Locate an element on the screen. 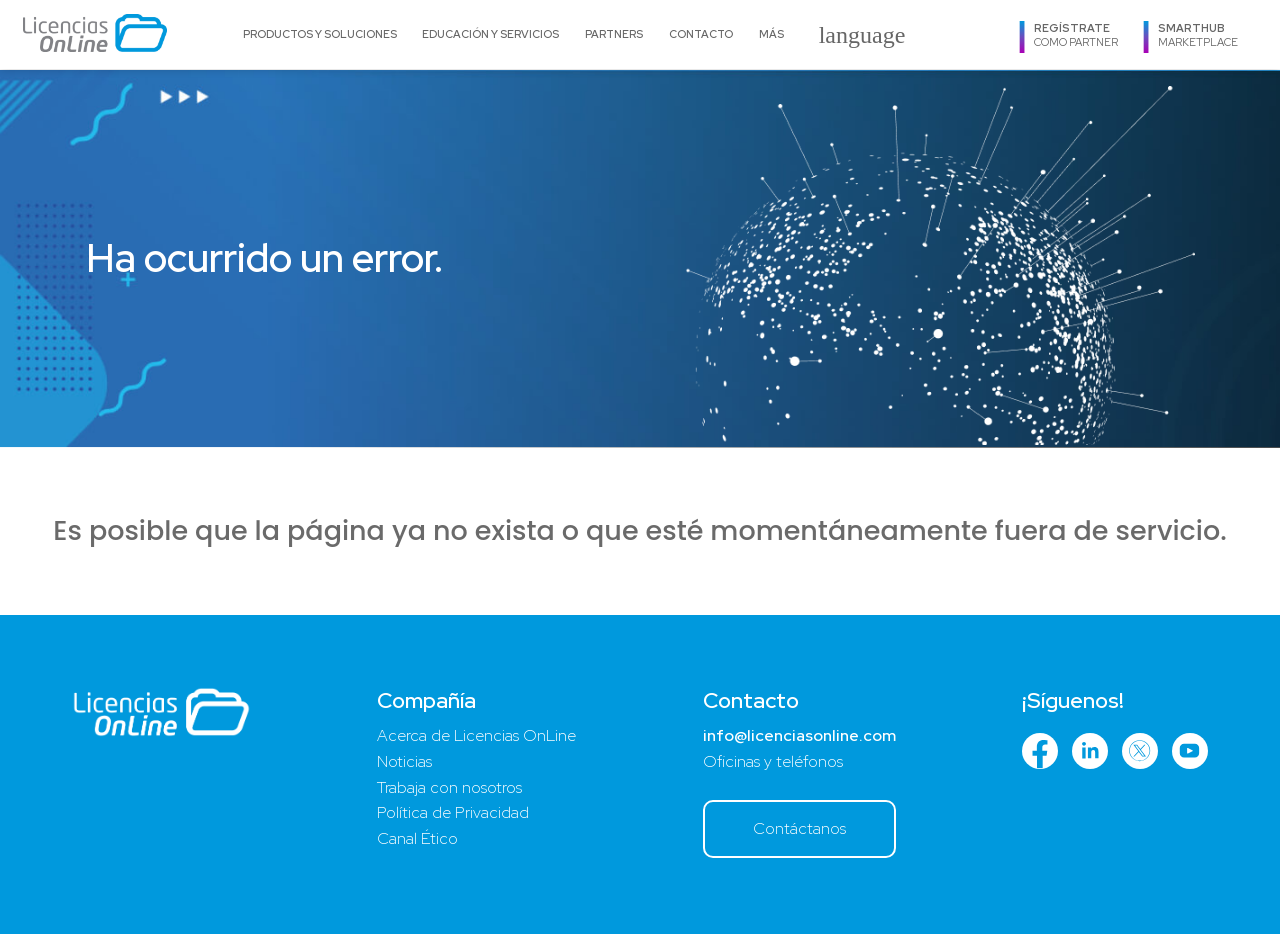  Productos y Soluciones is located at coordinates (320, 34).